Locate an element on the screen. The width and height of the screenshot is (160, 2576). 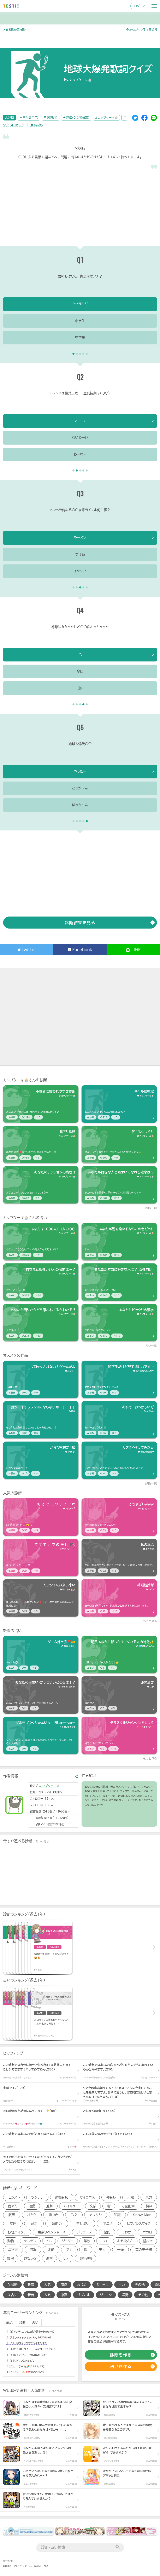
サブカル is located at coordinates (83, 2294).